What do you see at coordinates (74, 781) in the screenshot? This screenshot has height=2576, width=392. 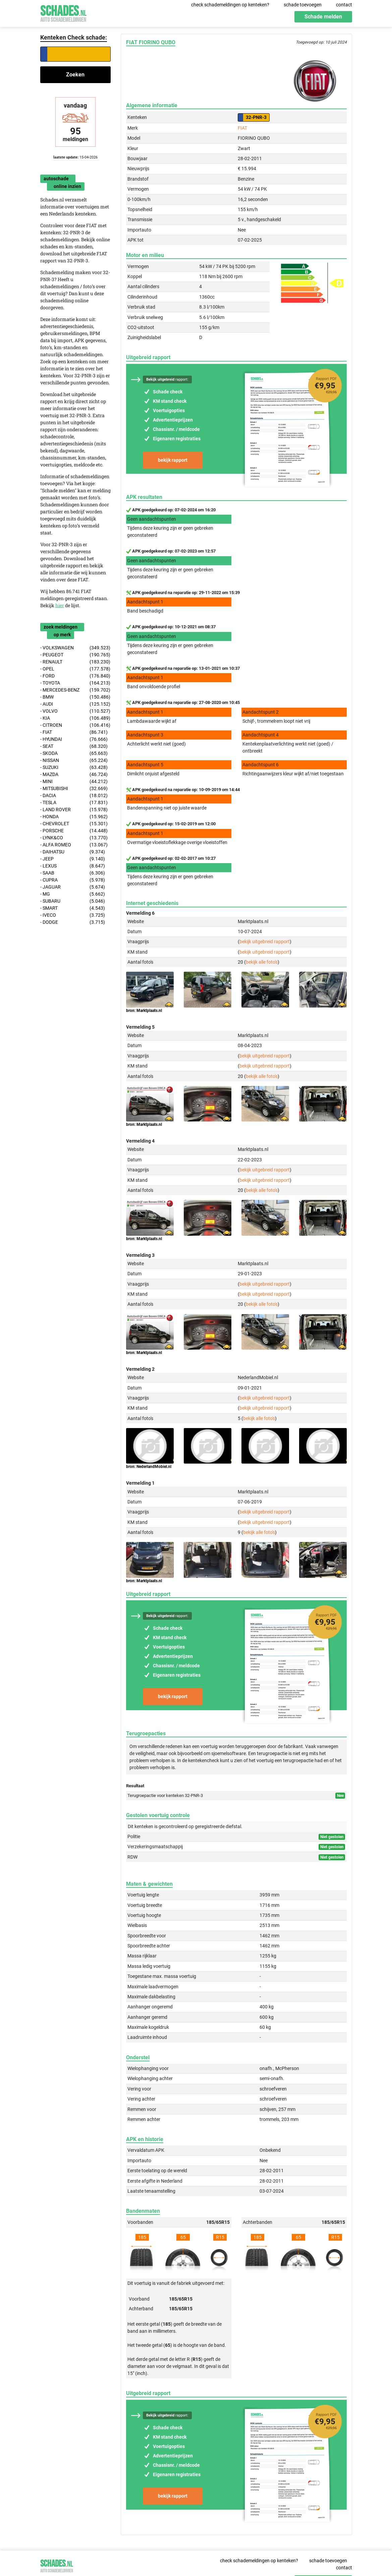 I see `- MINI` at bounding box center [74, 781].